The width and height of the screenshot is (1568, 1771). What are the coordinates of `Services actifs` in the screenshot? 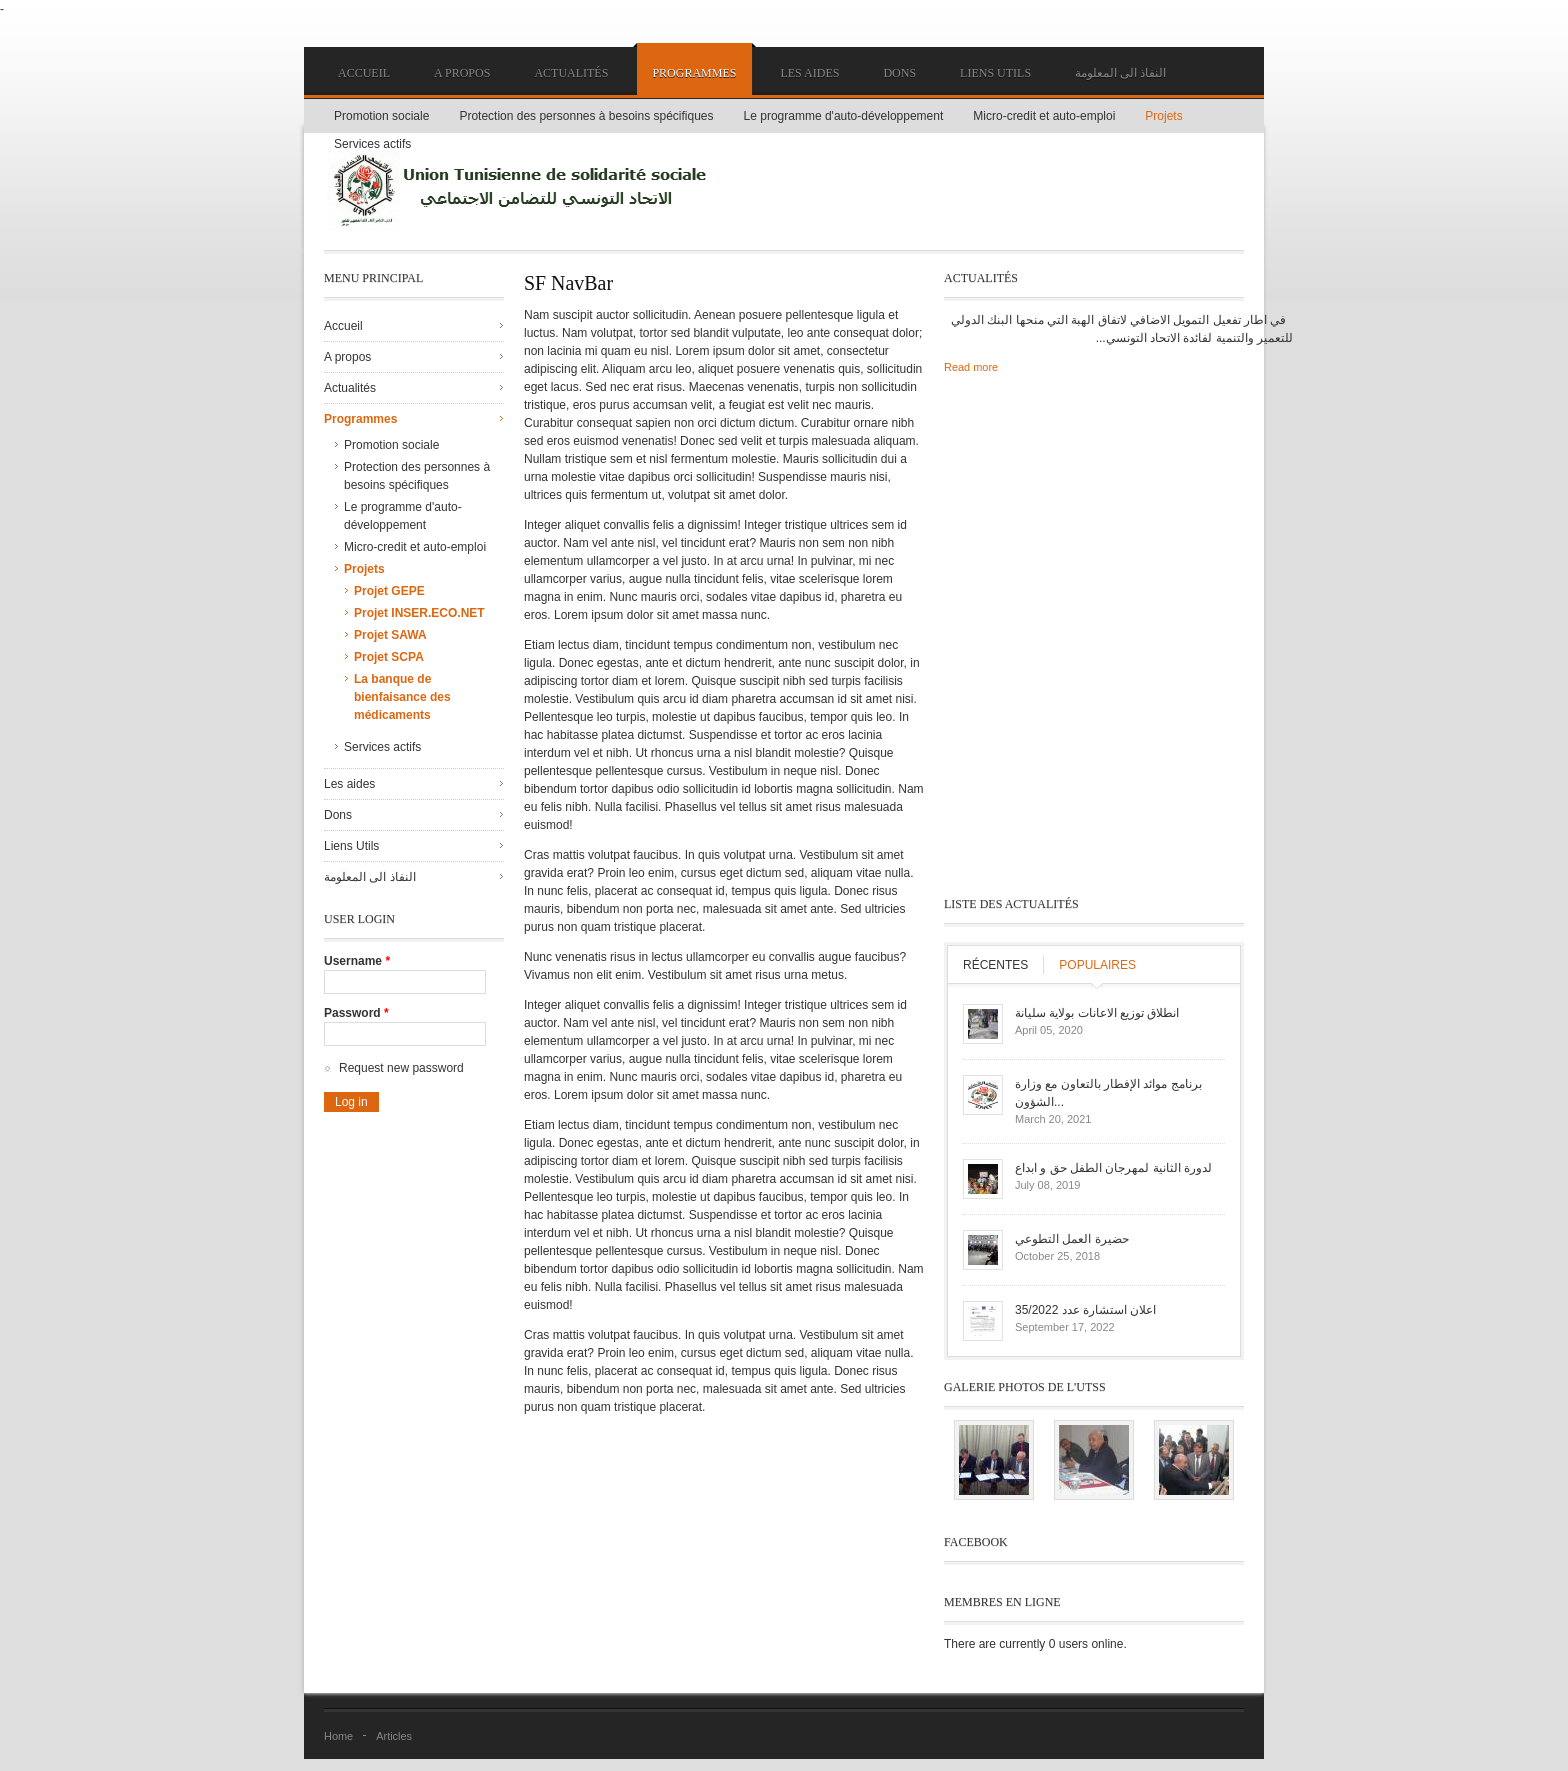 It's located at (372, 144).